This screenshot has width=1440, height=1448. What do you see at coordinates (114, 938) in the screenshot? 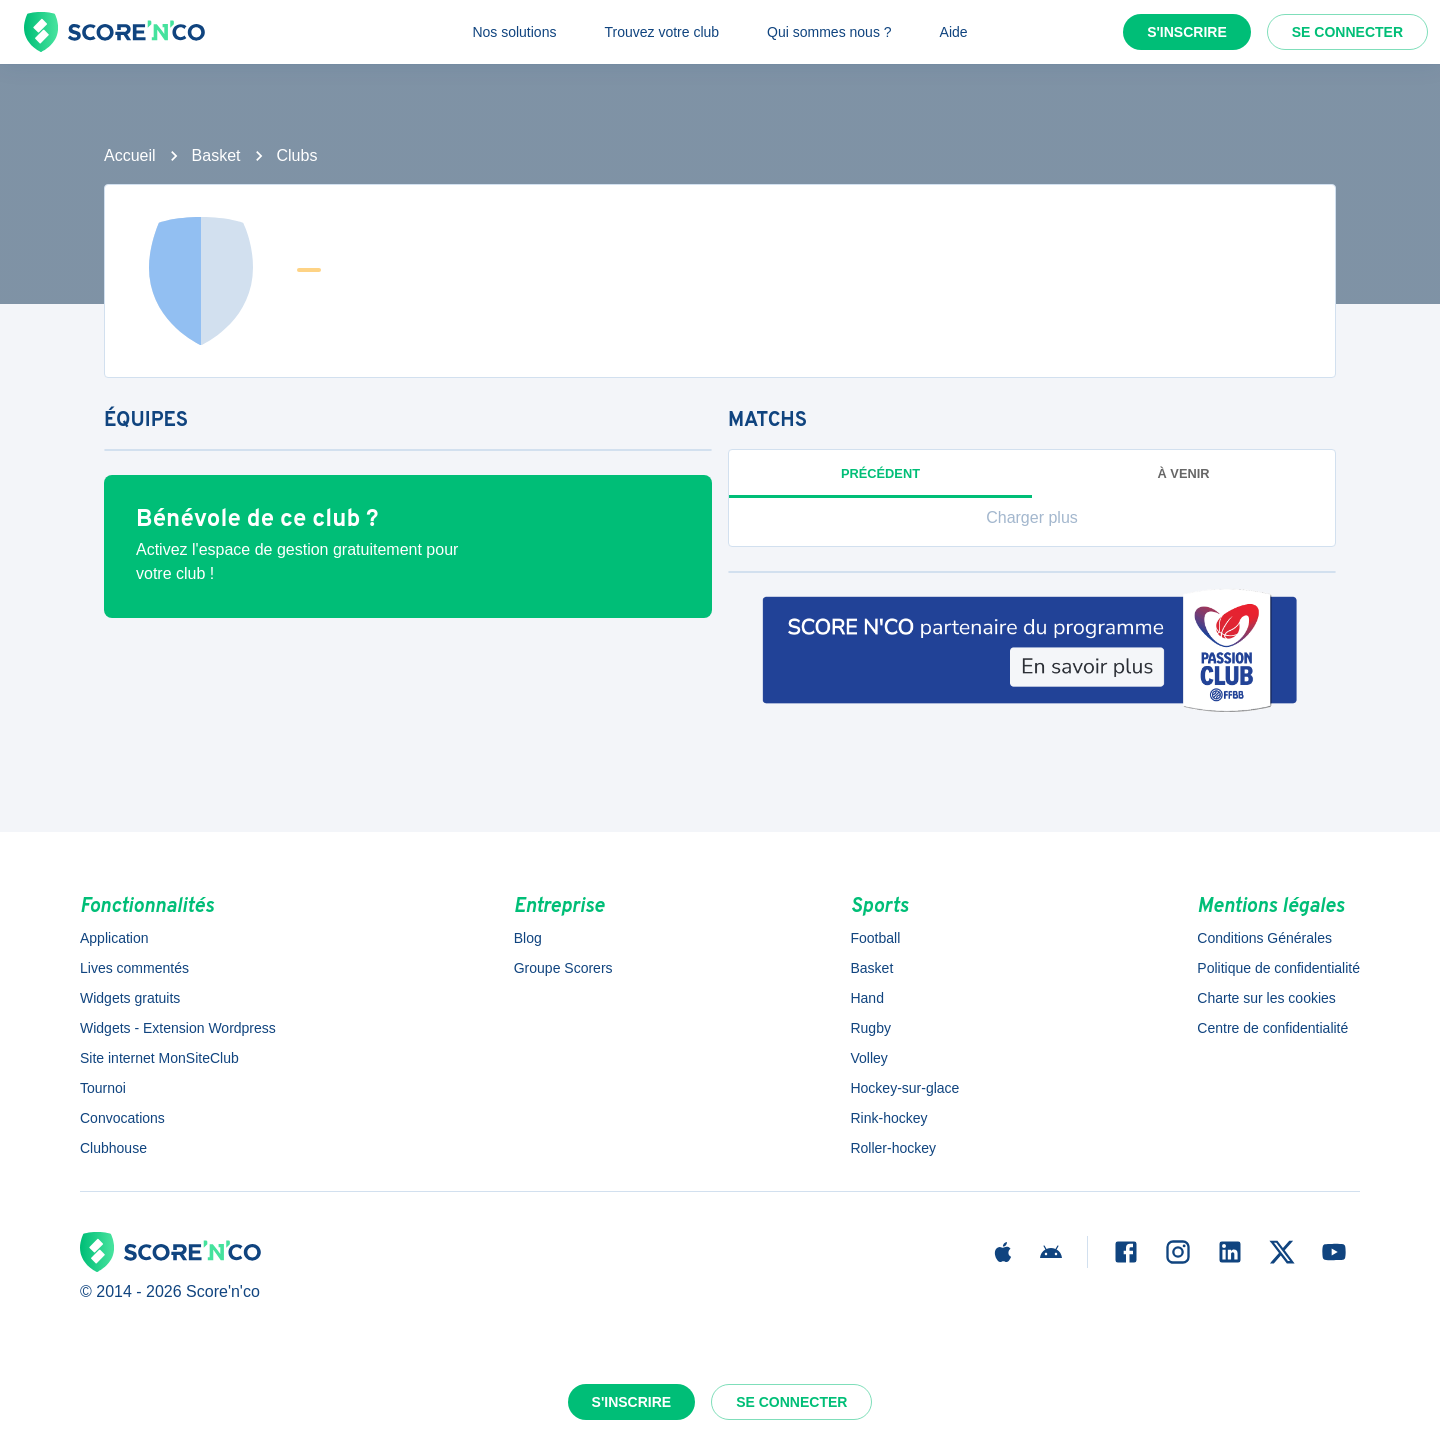
I see `Application` at bounding box center [114, 938].